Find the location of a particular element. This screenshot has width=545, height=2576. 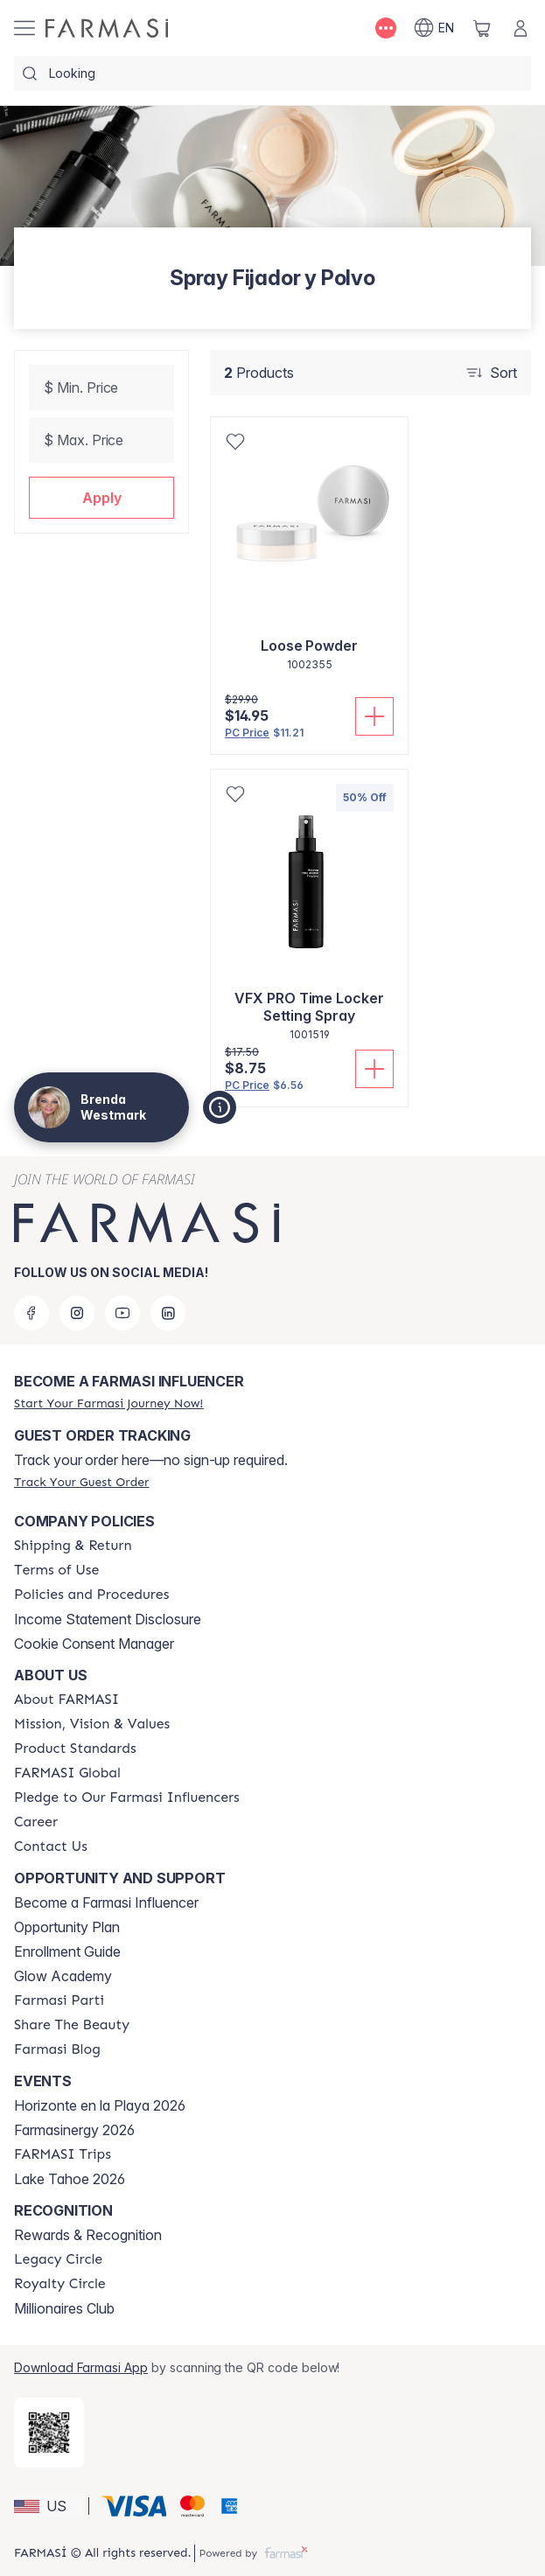

[/brendawestmark/content/share-the-beauty] is located at coordinates (71, 2025).